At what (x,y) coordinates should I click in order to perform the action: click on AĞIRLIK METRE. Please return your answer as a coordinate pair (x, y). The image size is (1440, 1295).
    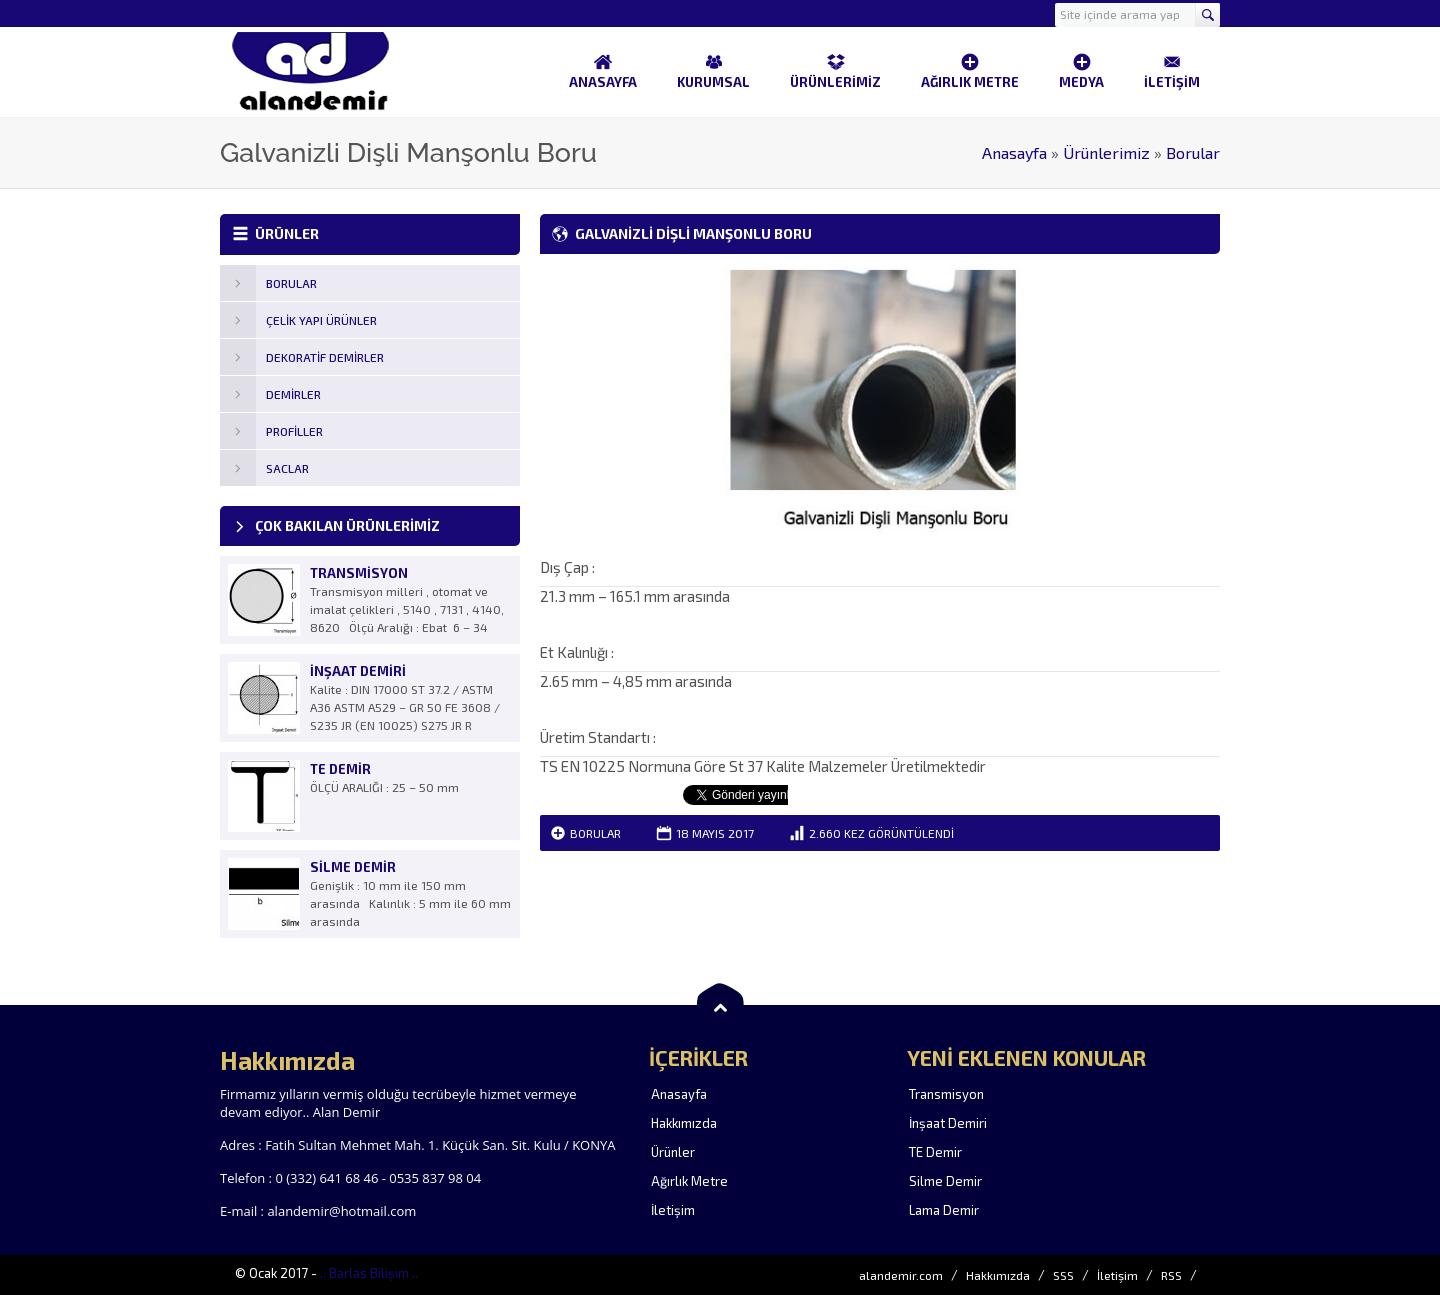
    Looking at the image, I should click on (970, 71).